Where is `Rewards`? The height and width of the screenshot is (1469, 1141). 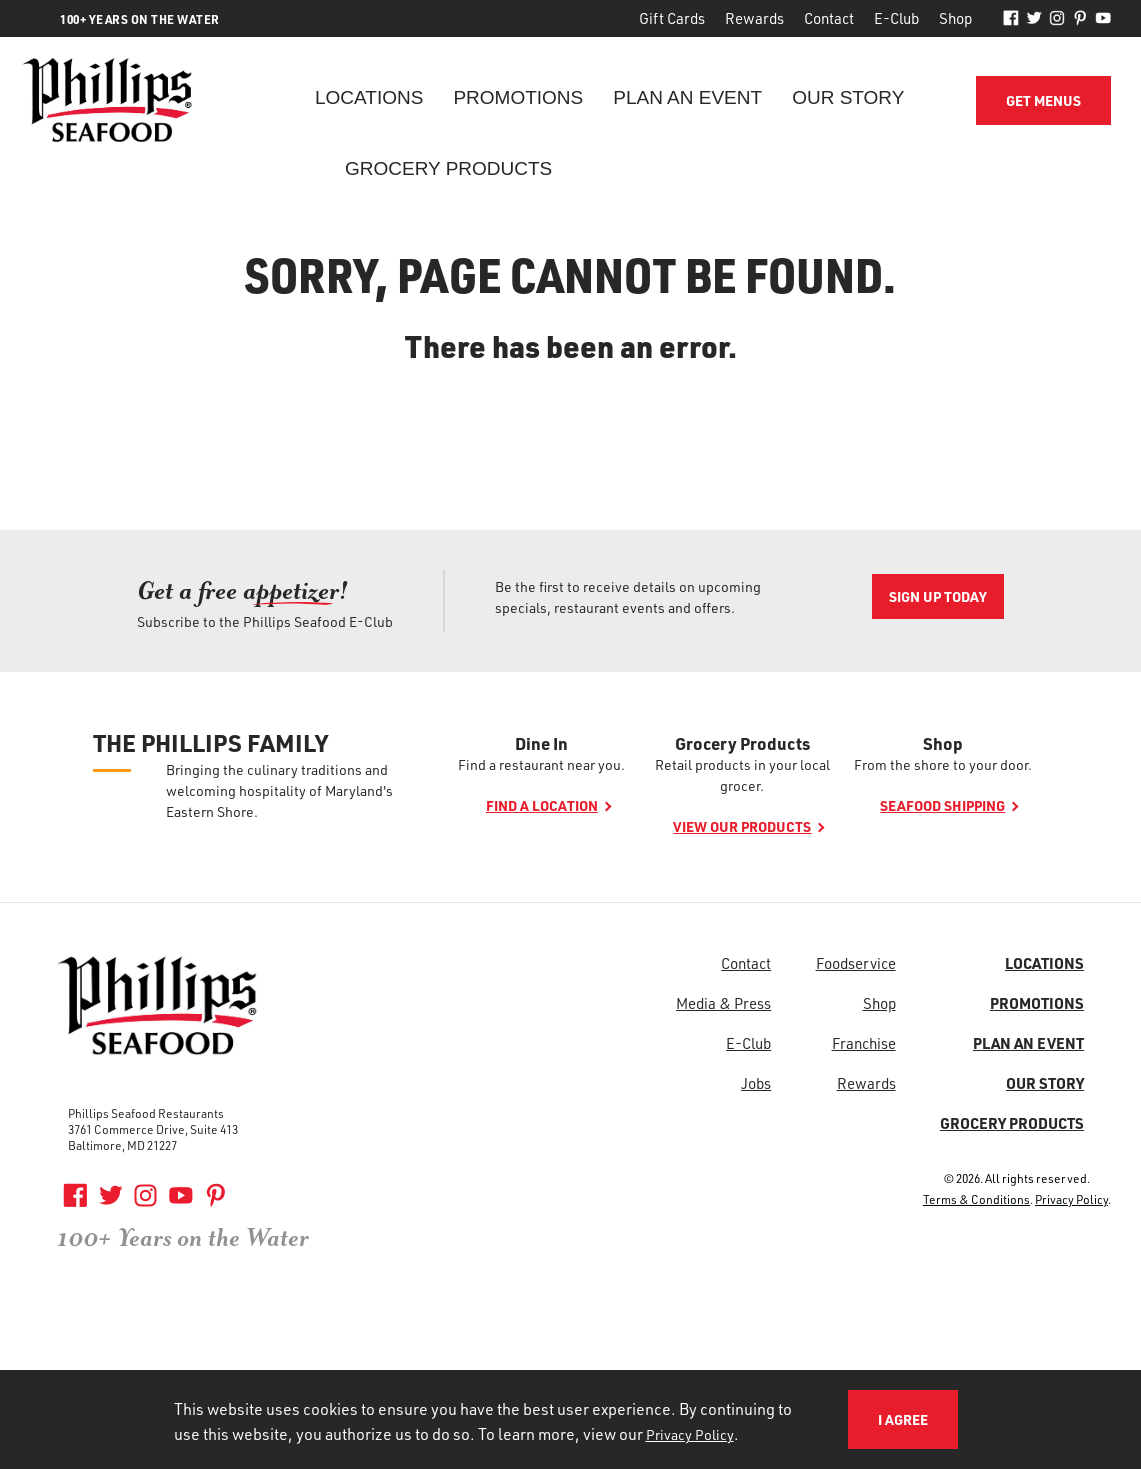 Rewards is located at coordinates (754, 18).